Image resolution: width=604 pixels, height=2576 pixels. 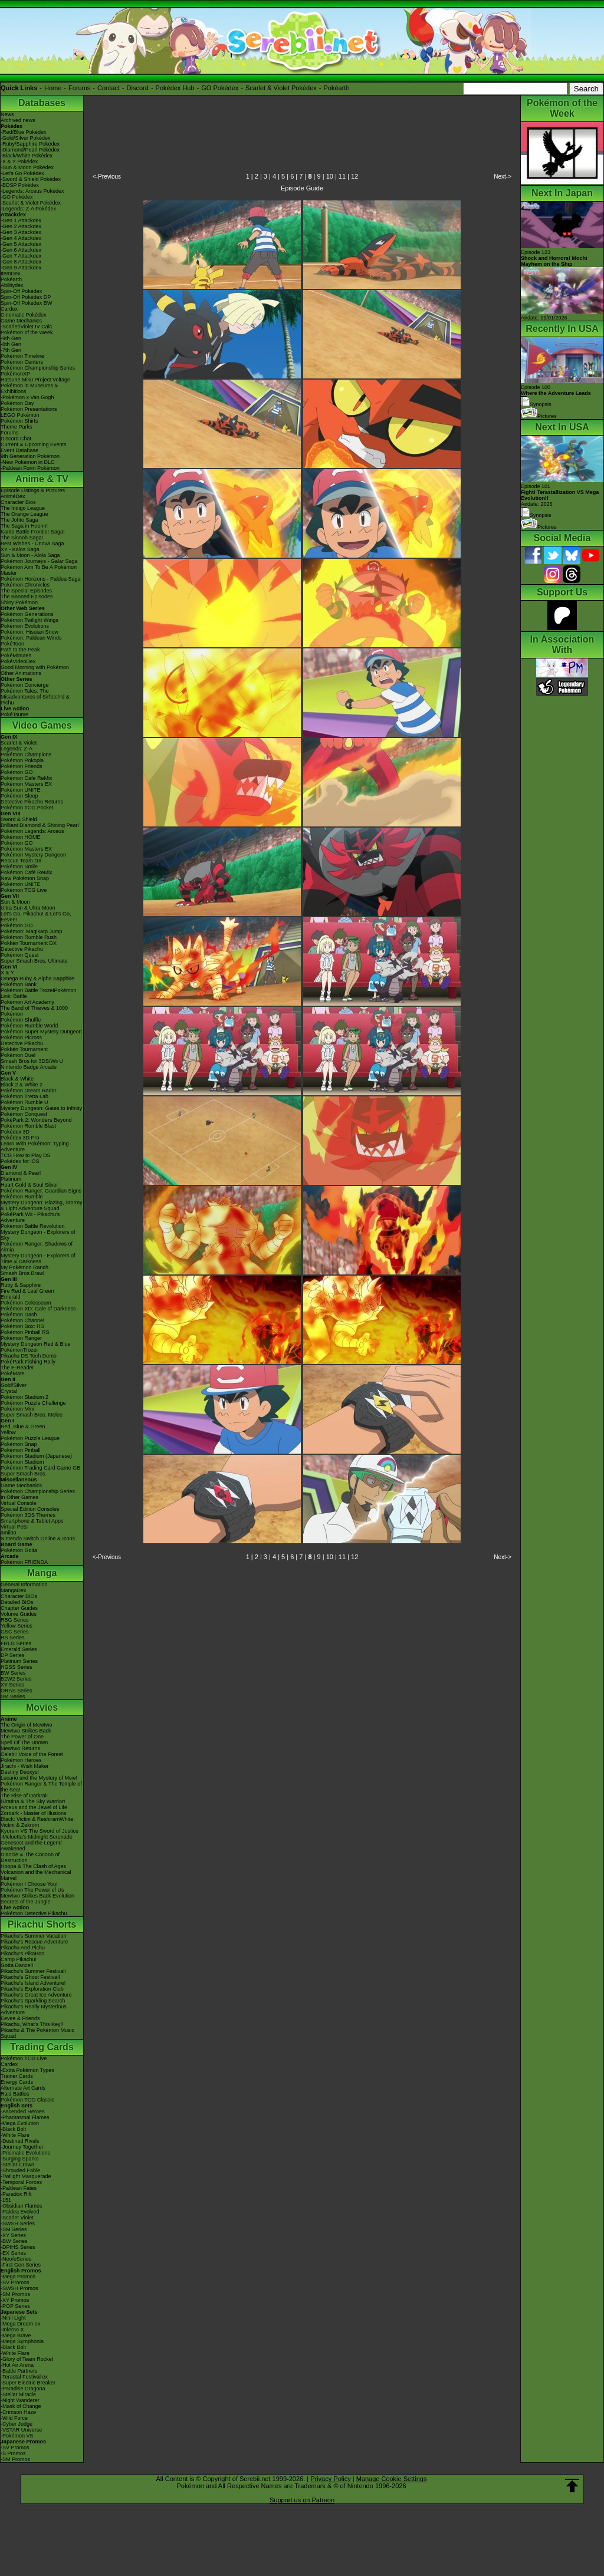 I want to click on Pokémon Mini, so click(x=17, y=1409).